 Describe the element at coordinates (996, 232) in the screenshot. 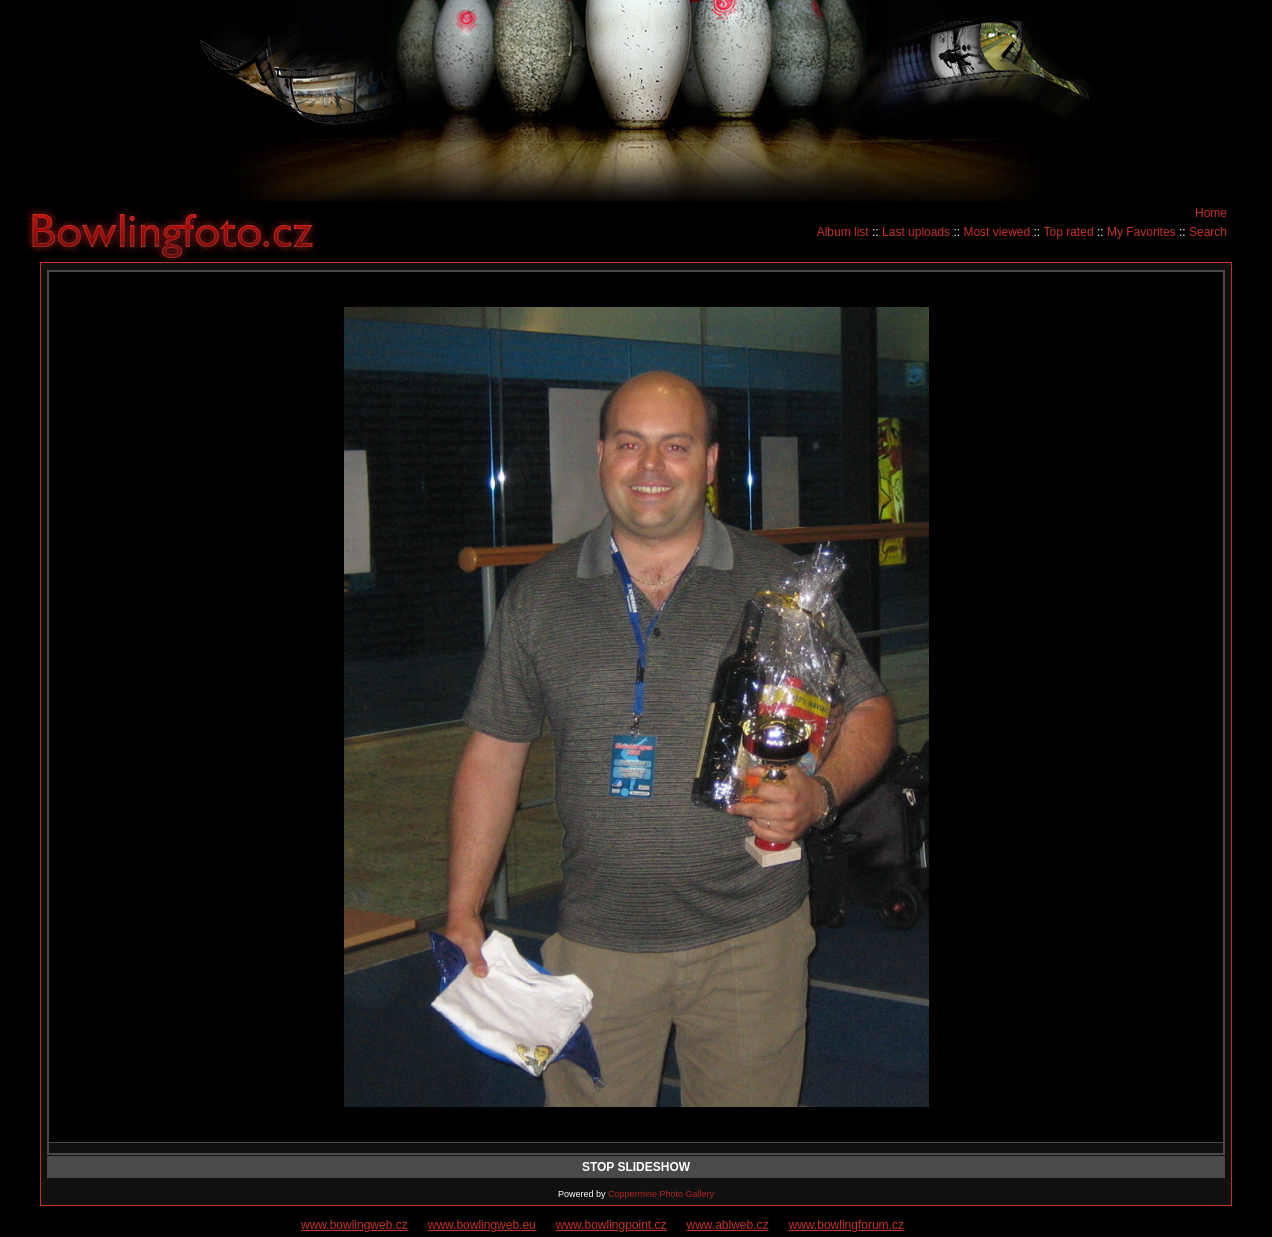

I see `Most viewed` at that location.